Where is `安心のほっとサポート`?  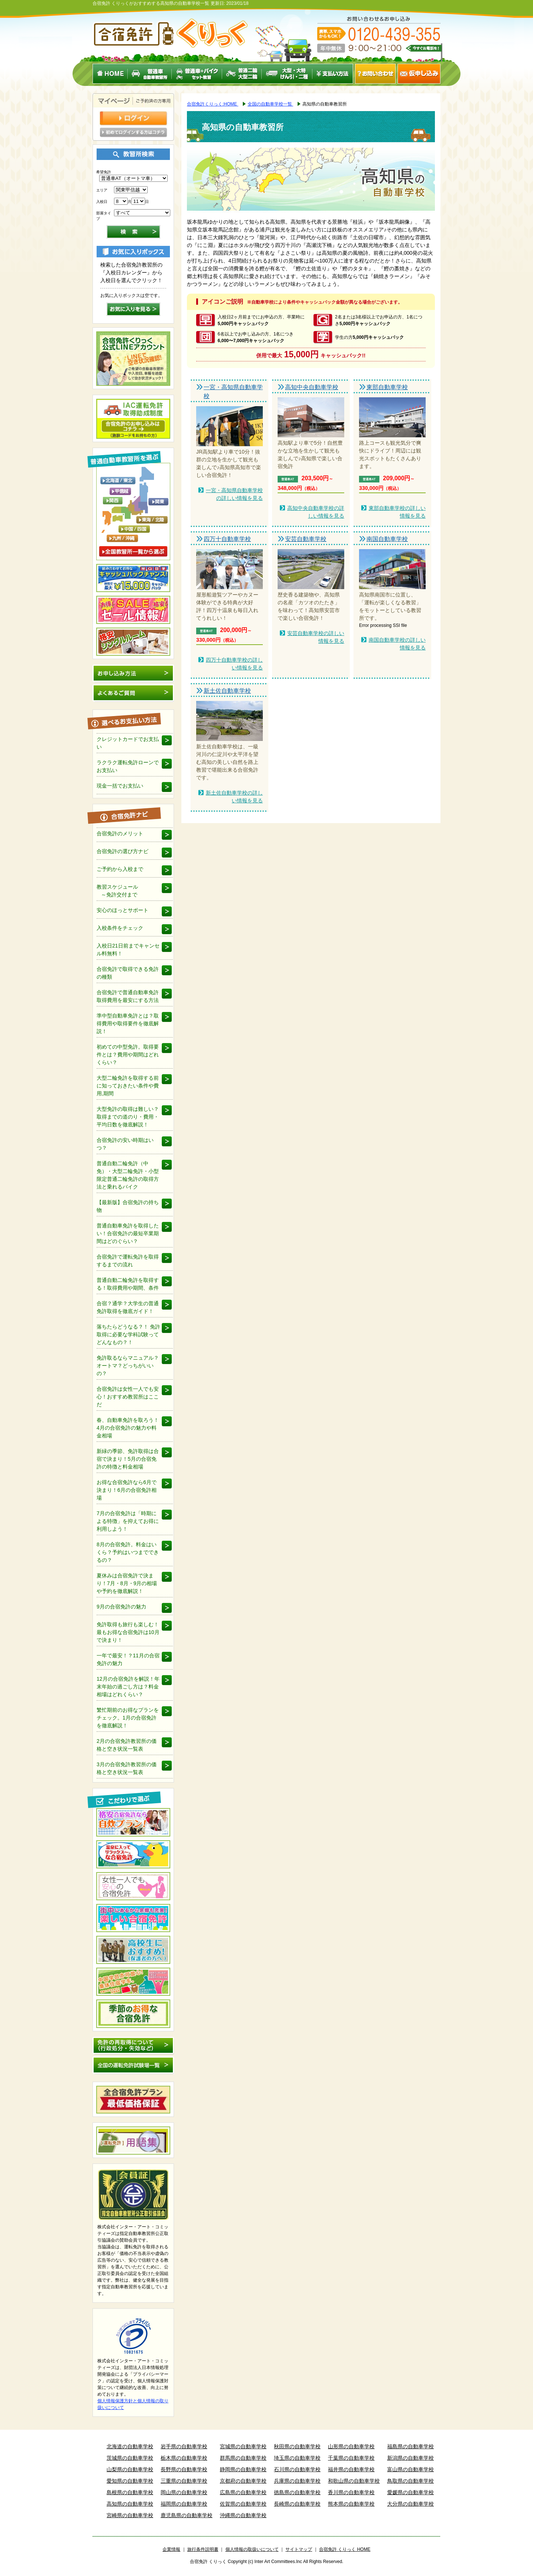
安心のほっとサポート is located at coordinates (122, 910).